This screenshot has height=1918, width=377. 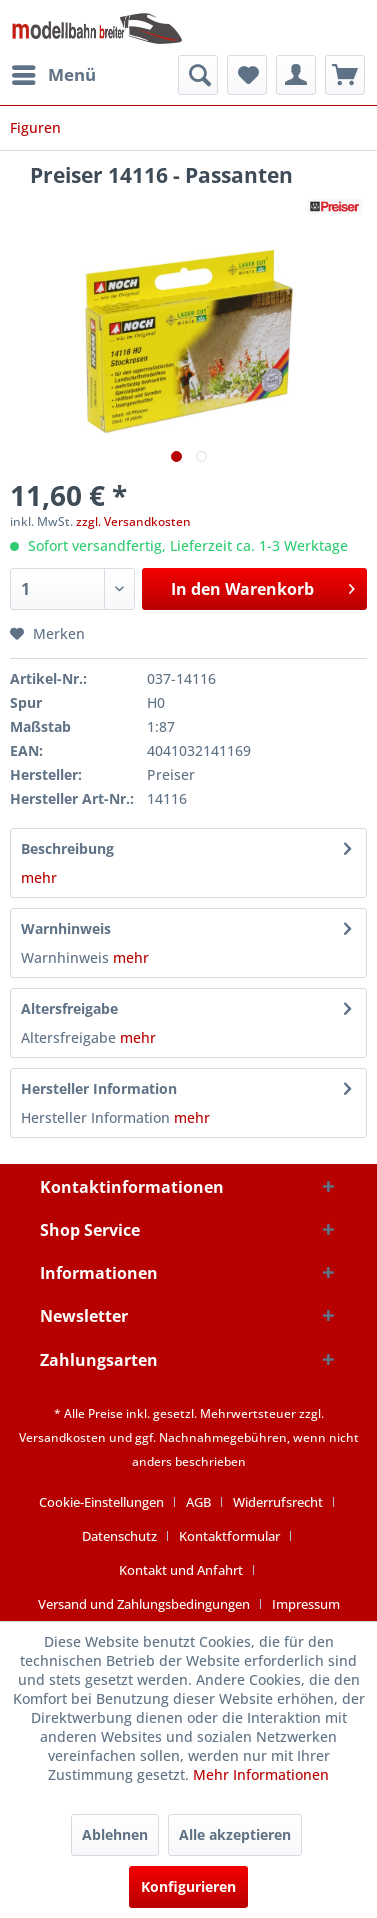 I want to click on [Merkzettel], so click(x=247, y=75).